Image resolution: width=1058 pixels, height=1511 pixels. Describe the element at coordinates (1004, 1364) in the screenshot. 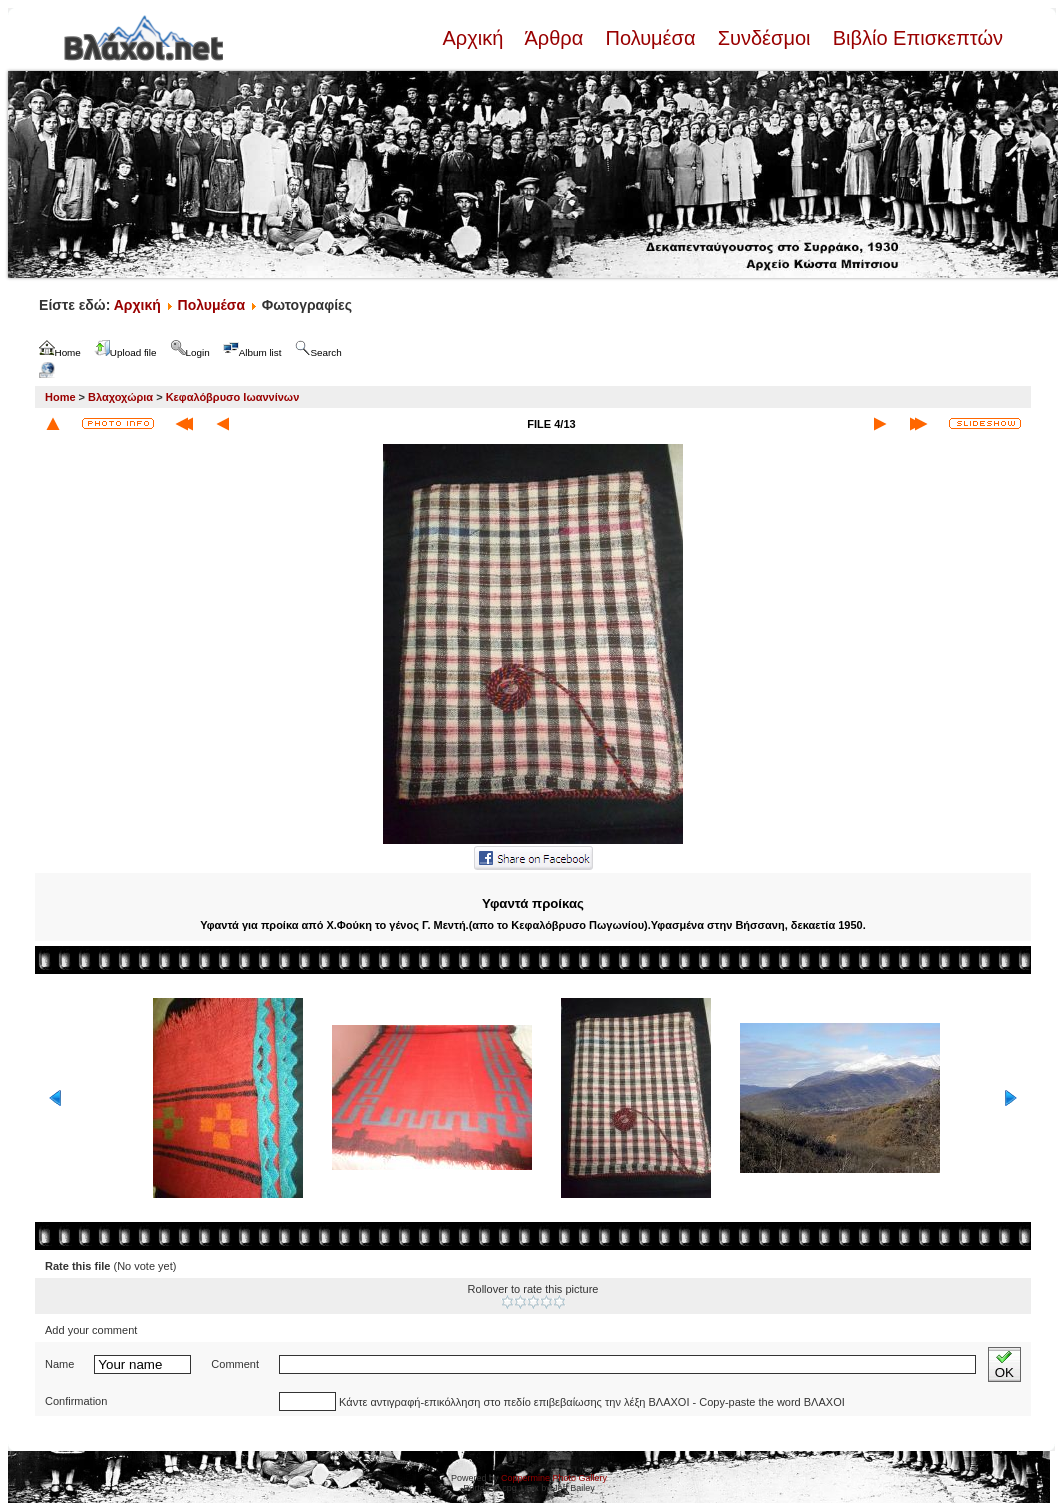

I see `OK` at that location.